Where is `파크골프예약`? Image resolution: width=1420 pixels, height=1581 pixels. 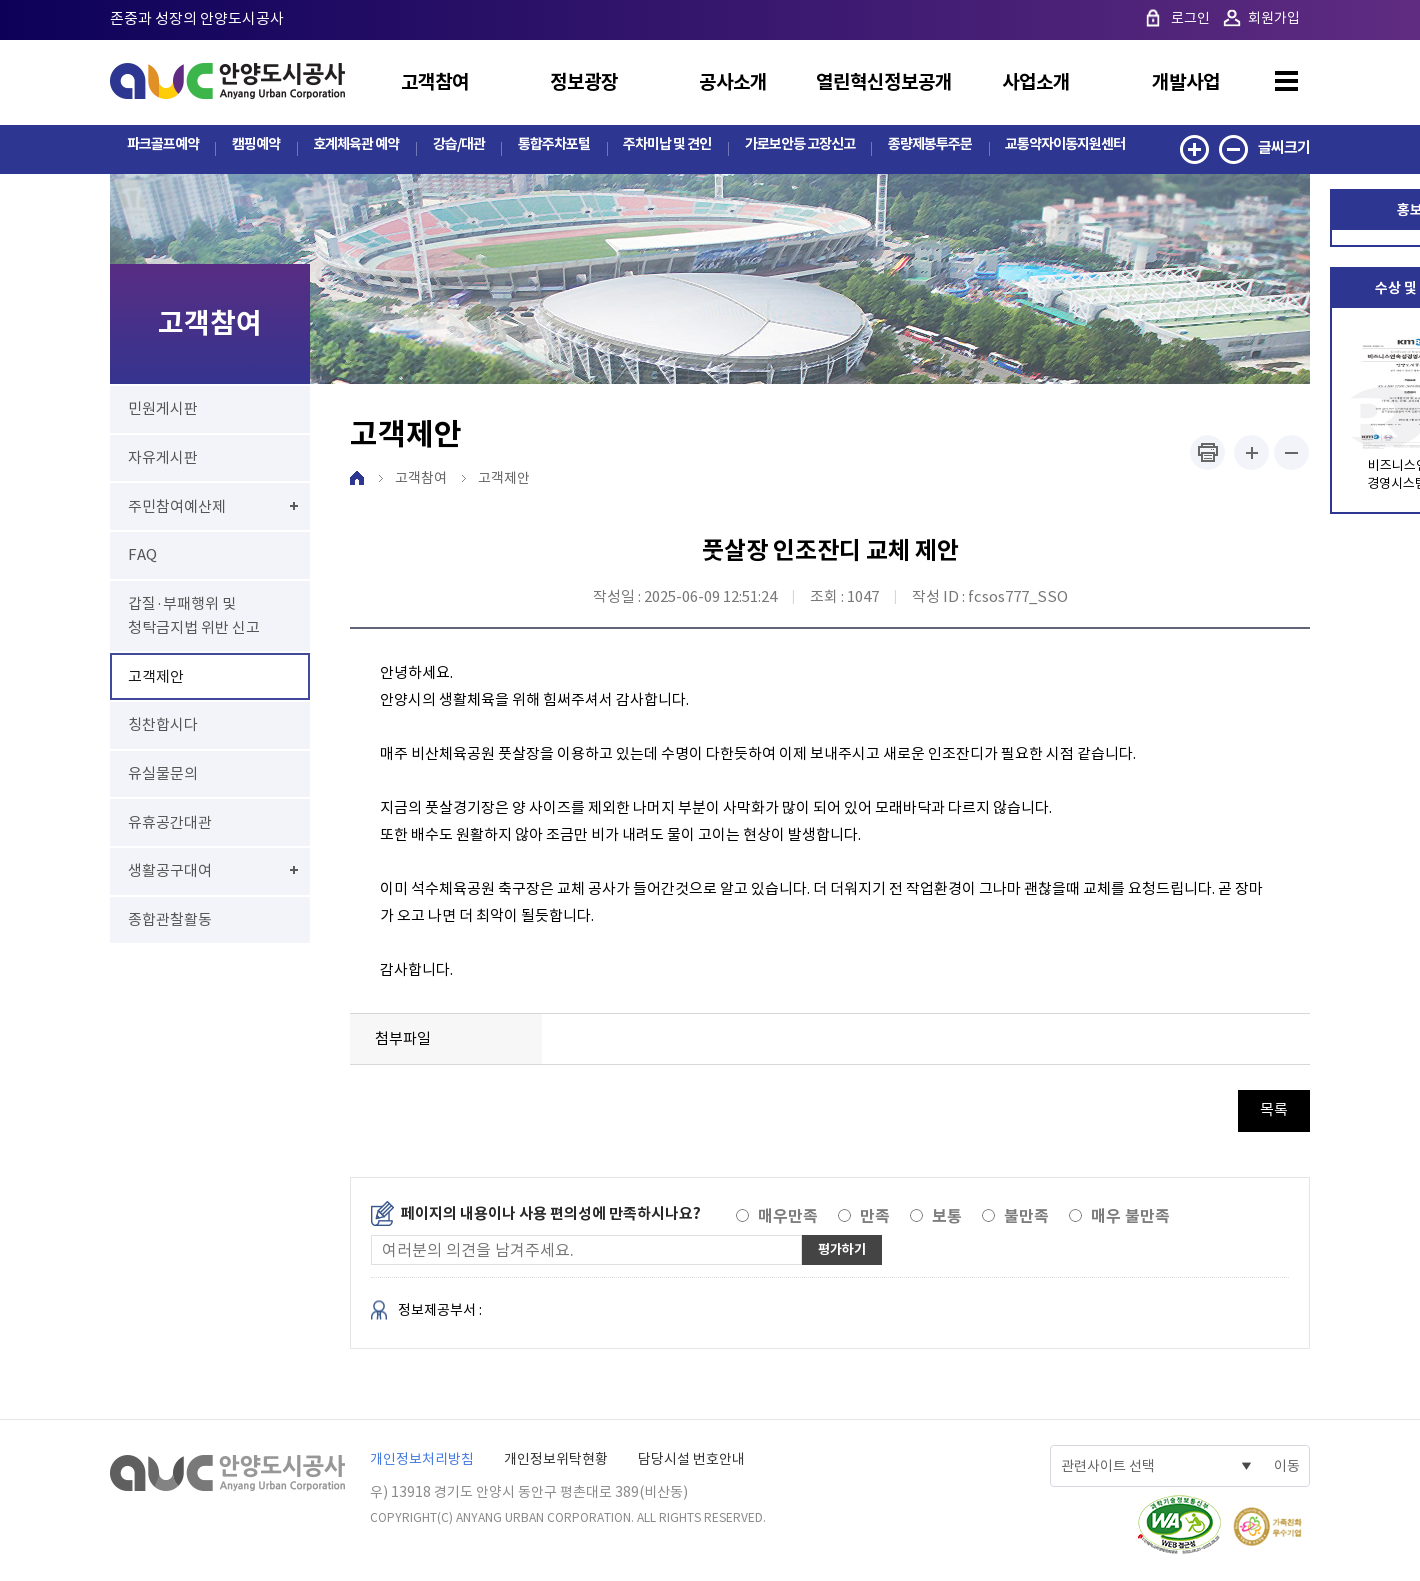 파크골프예약 is located at coordinates (162, 147).